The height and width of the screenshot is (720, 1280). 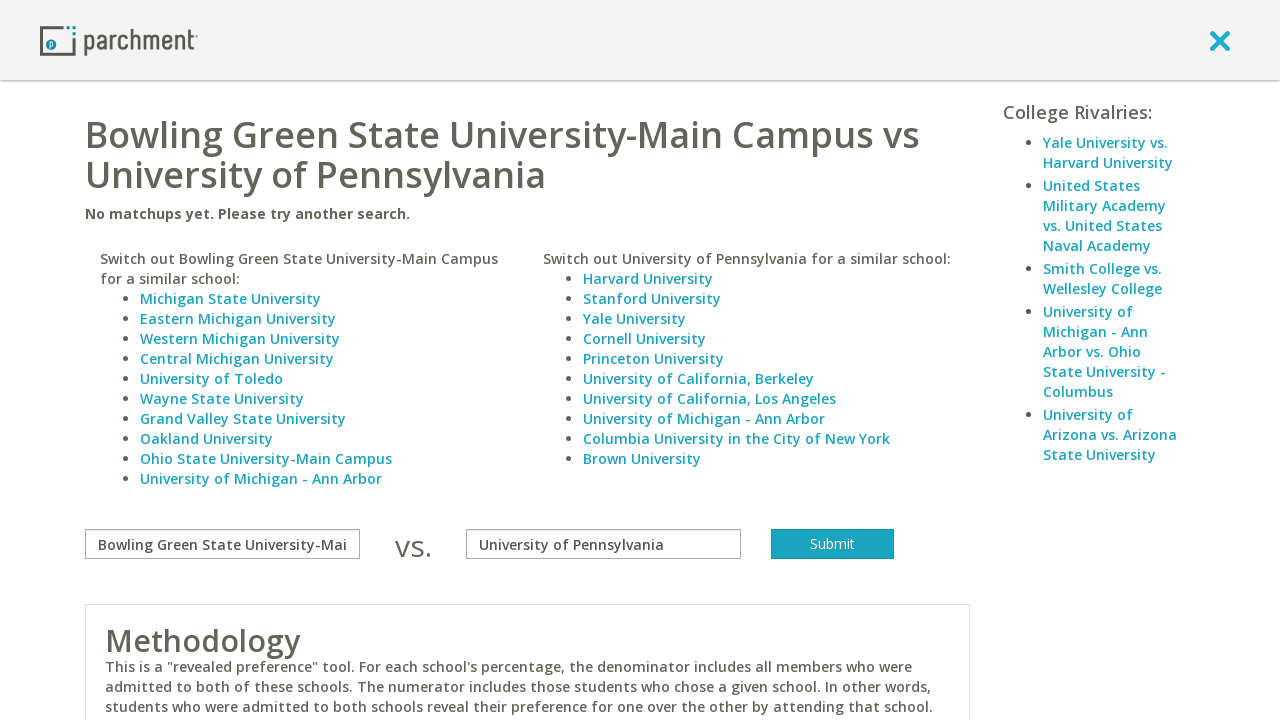 I want to click on Ohio State University-Main Campus, so click(x=266, y=458).